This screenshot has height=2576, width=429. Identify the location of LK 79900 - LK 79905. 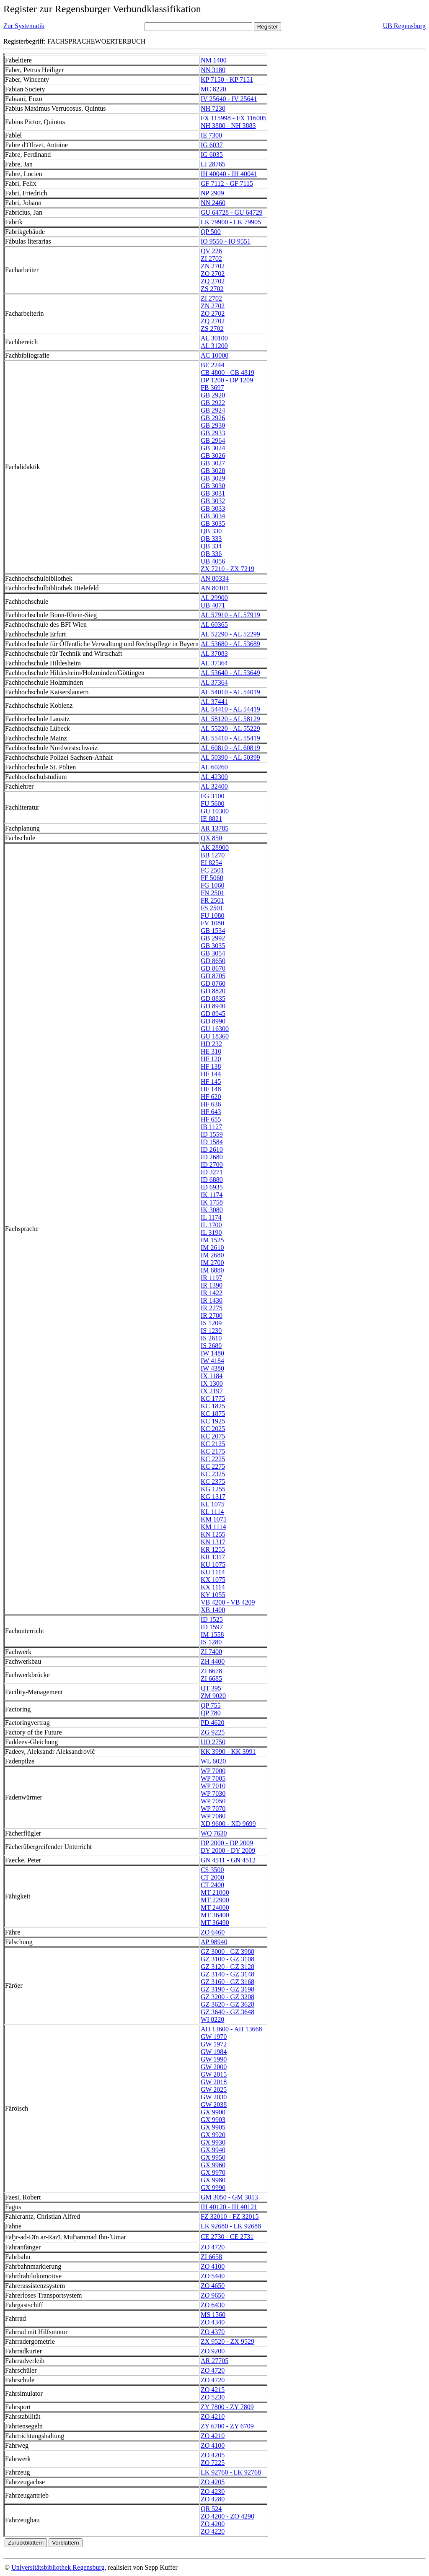
(231, 222).